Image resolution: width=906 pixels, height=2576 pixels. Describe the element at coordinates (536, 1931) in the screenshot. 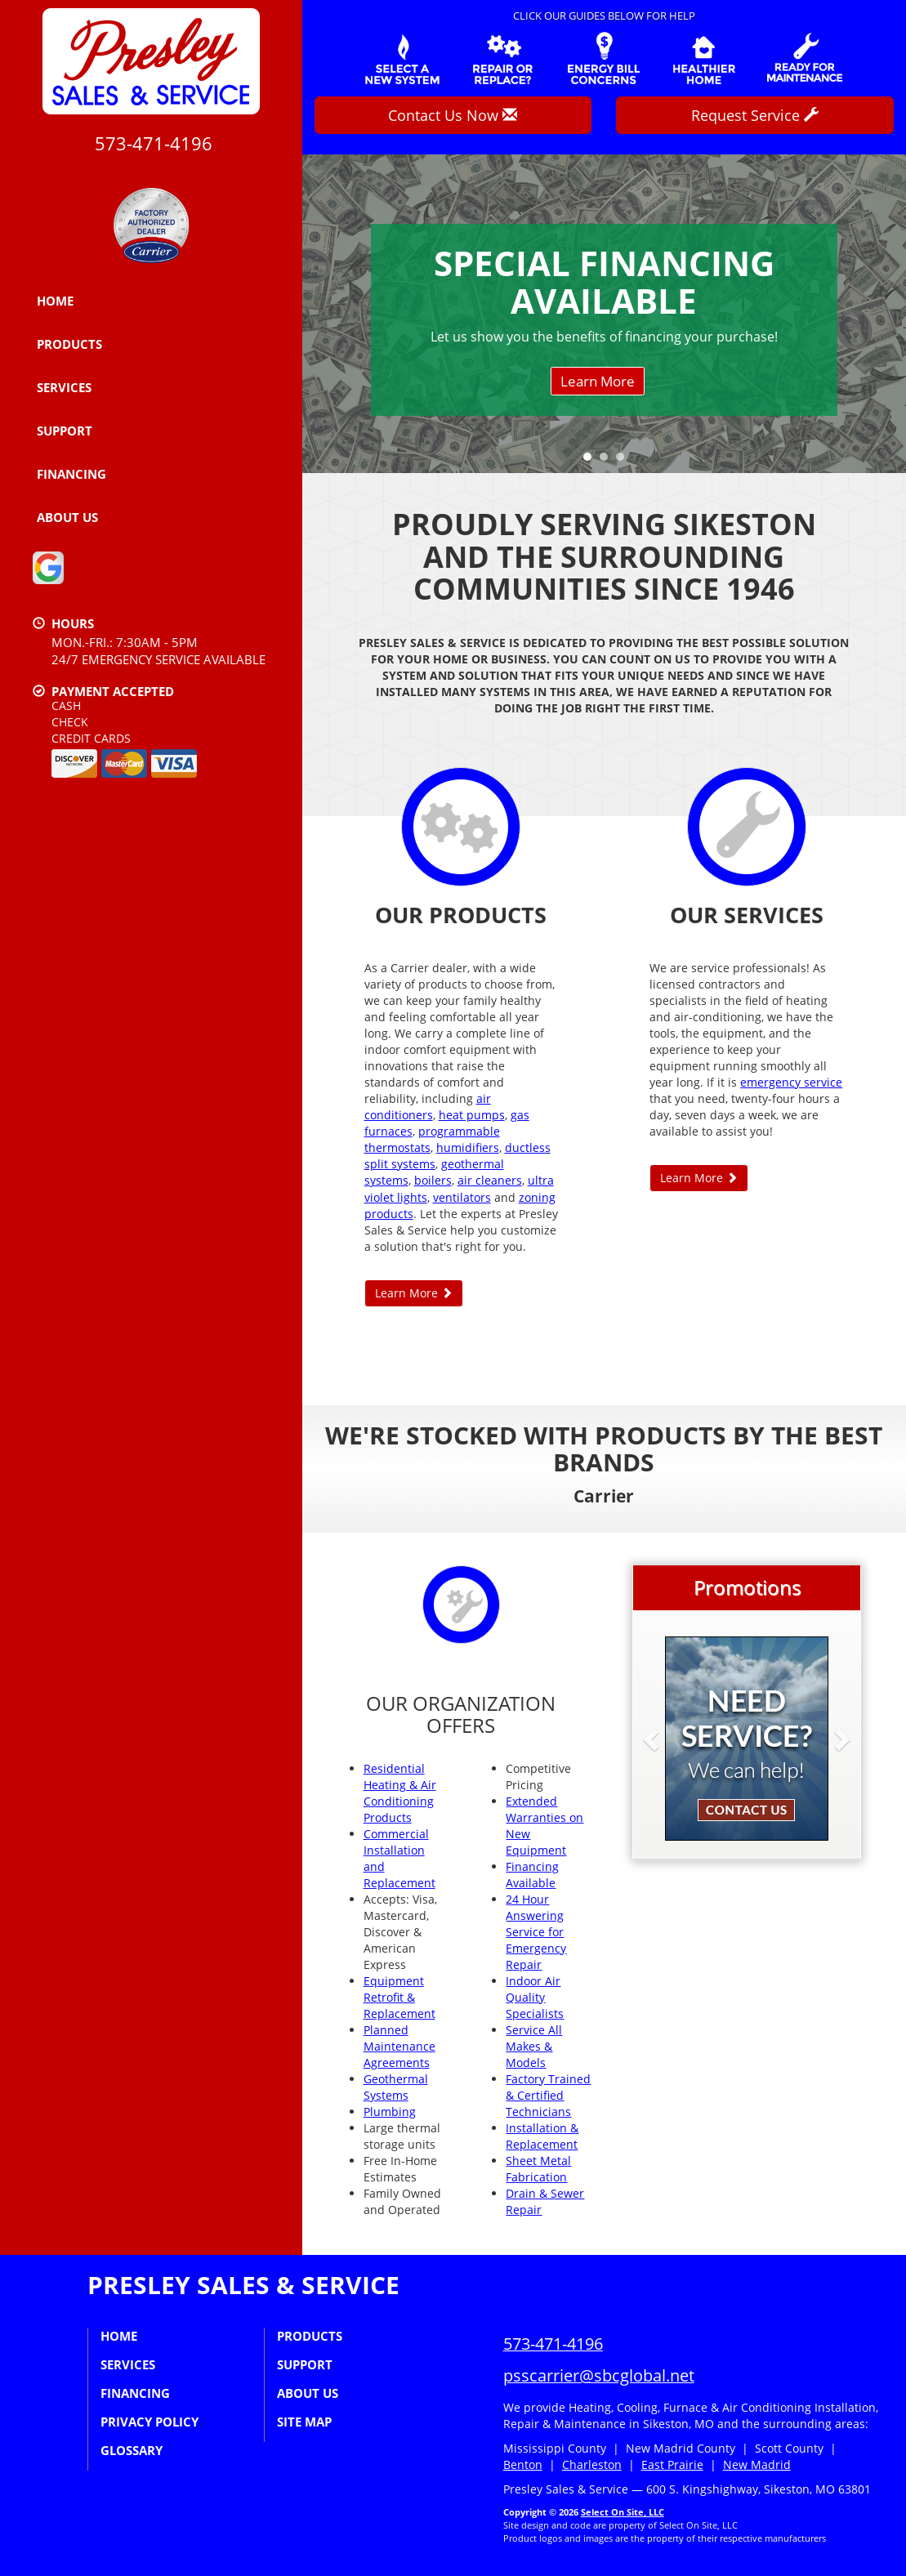

I see `24 Hour Answering Service for Emergency Repair` at that location.